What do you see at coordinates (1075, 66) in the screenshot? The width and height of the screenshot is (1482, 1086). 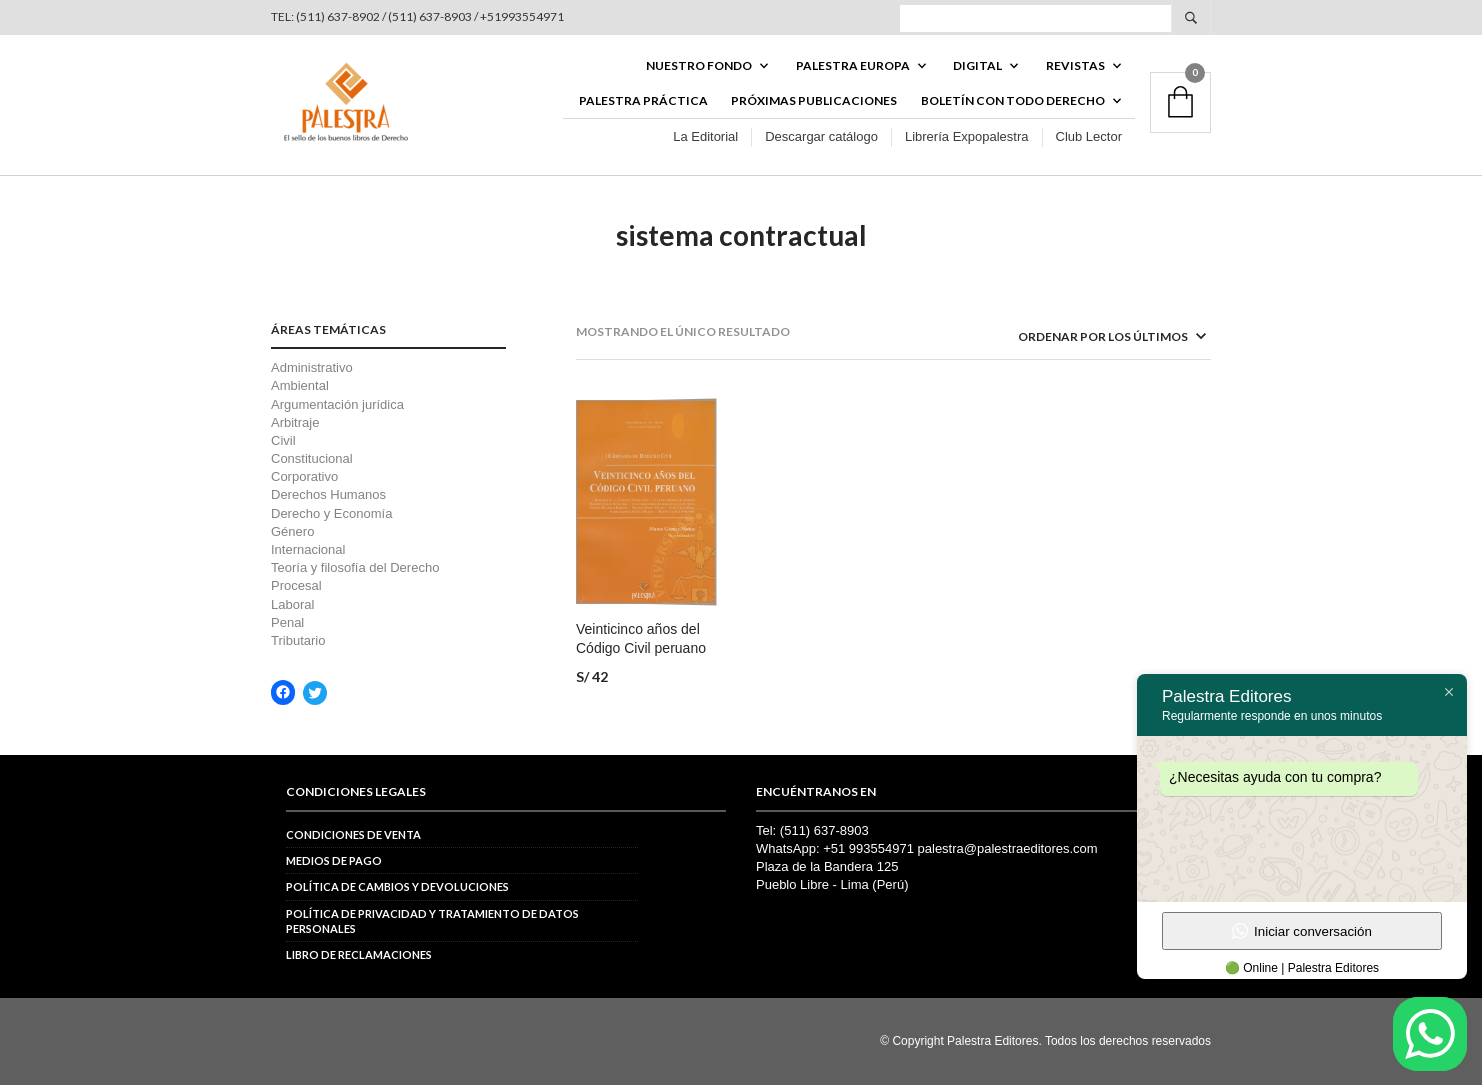 I see `REVISTAS` at bounding box center [1075, 66].